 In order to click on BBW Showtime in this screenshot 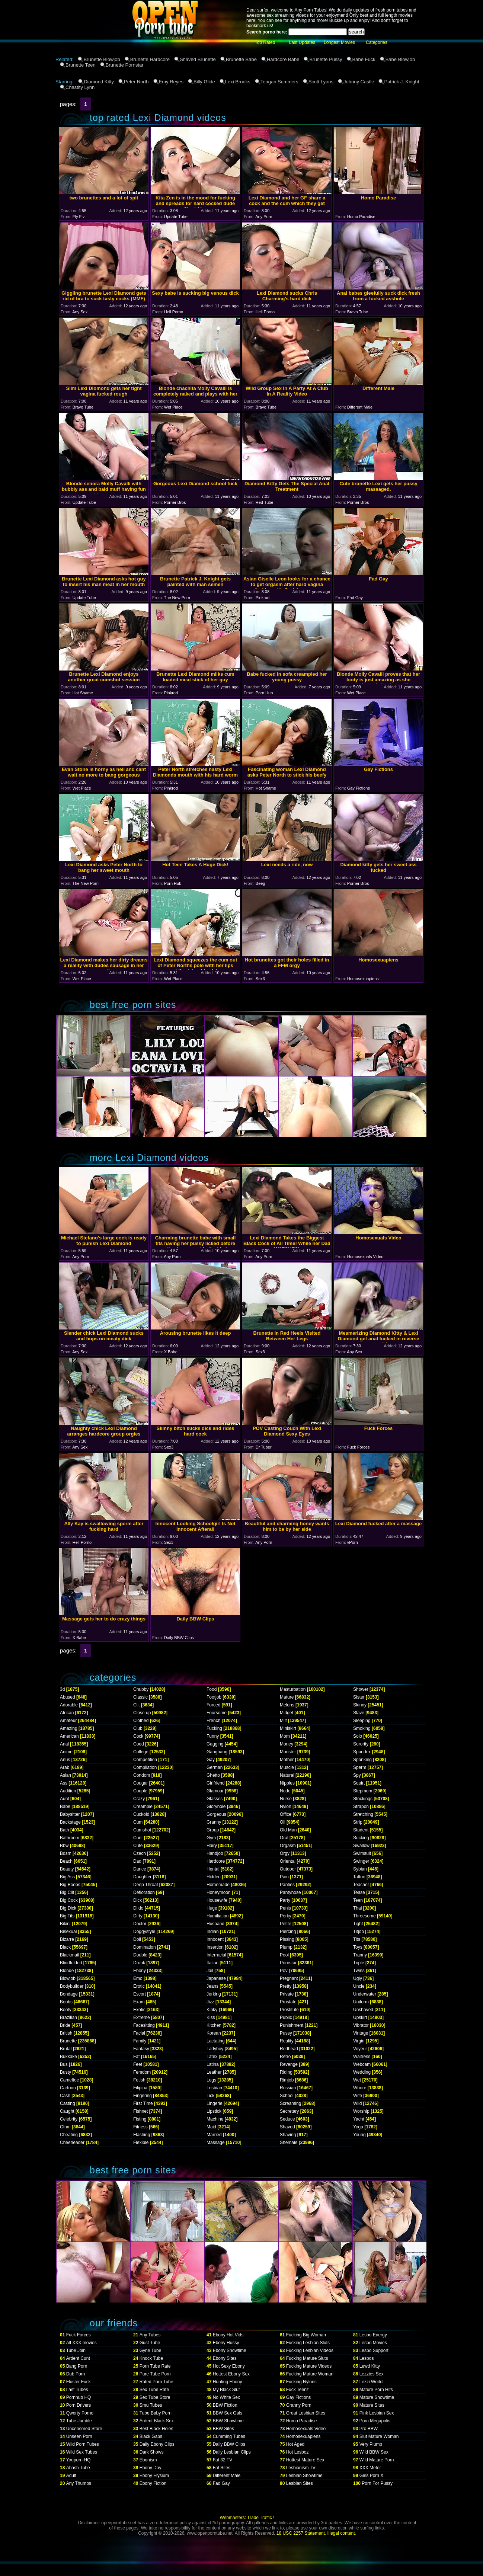, I will do `click(228, 2420)`.